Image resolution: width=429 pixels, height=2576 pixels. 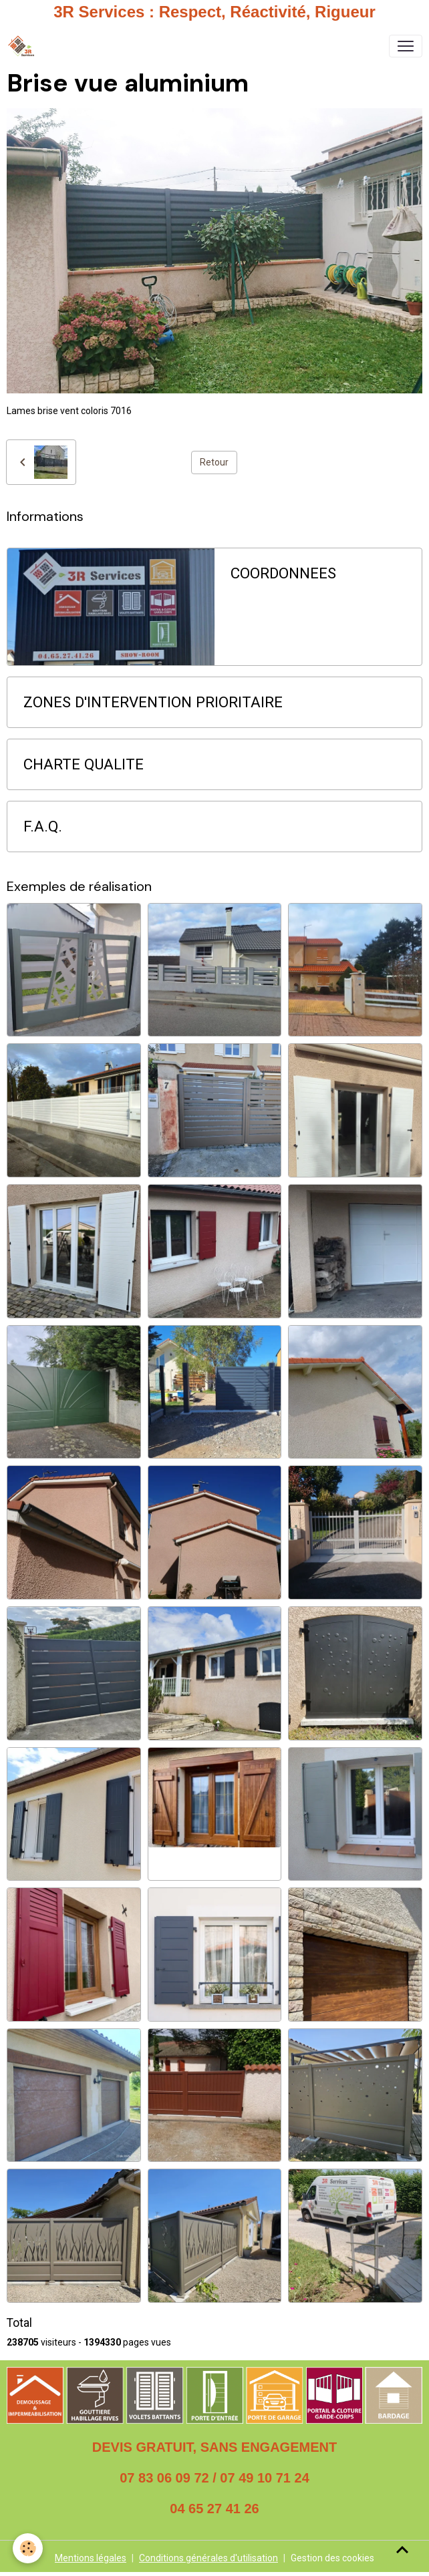 What do you see at coordinates (214, 462) in the screenshot?
I see `Retour` at bounding box center [214, 462].